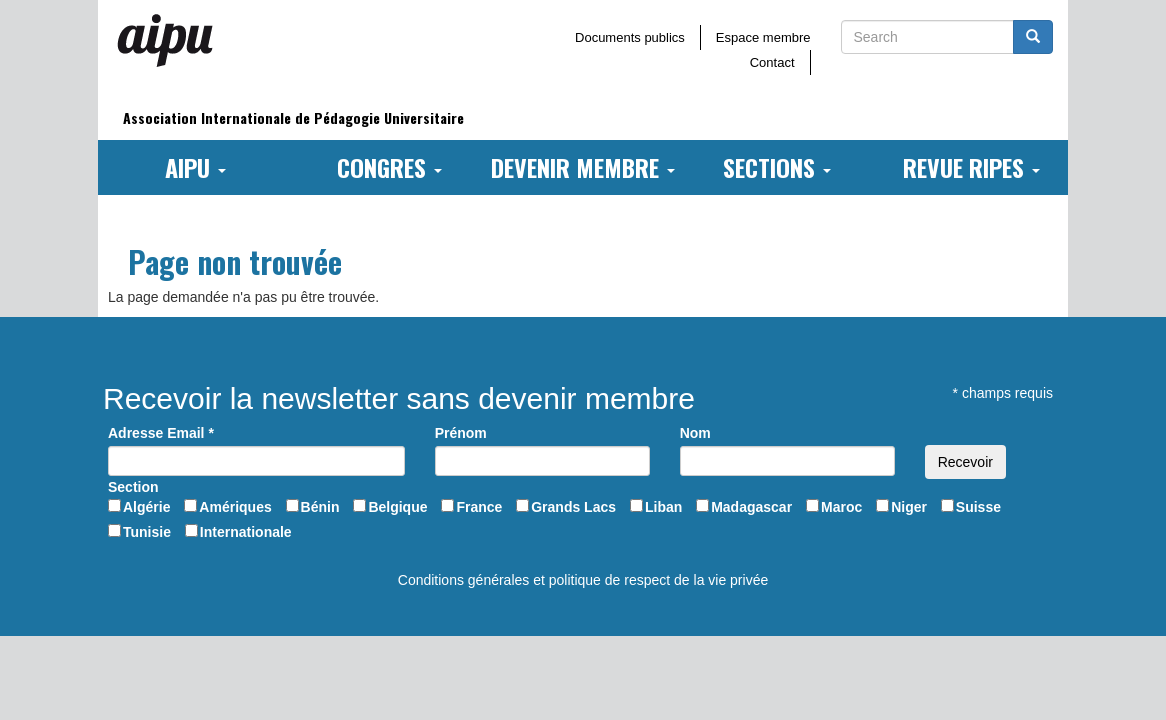 The image size is (1166, 720). What do you see at coordinates (663, 507) in the screenshot?
I see `Liban` at bounding box center [663, 507].